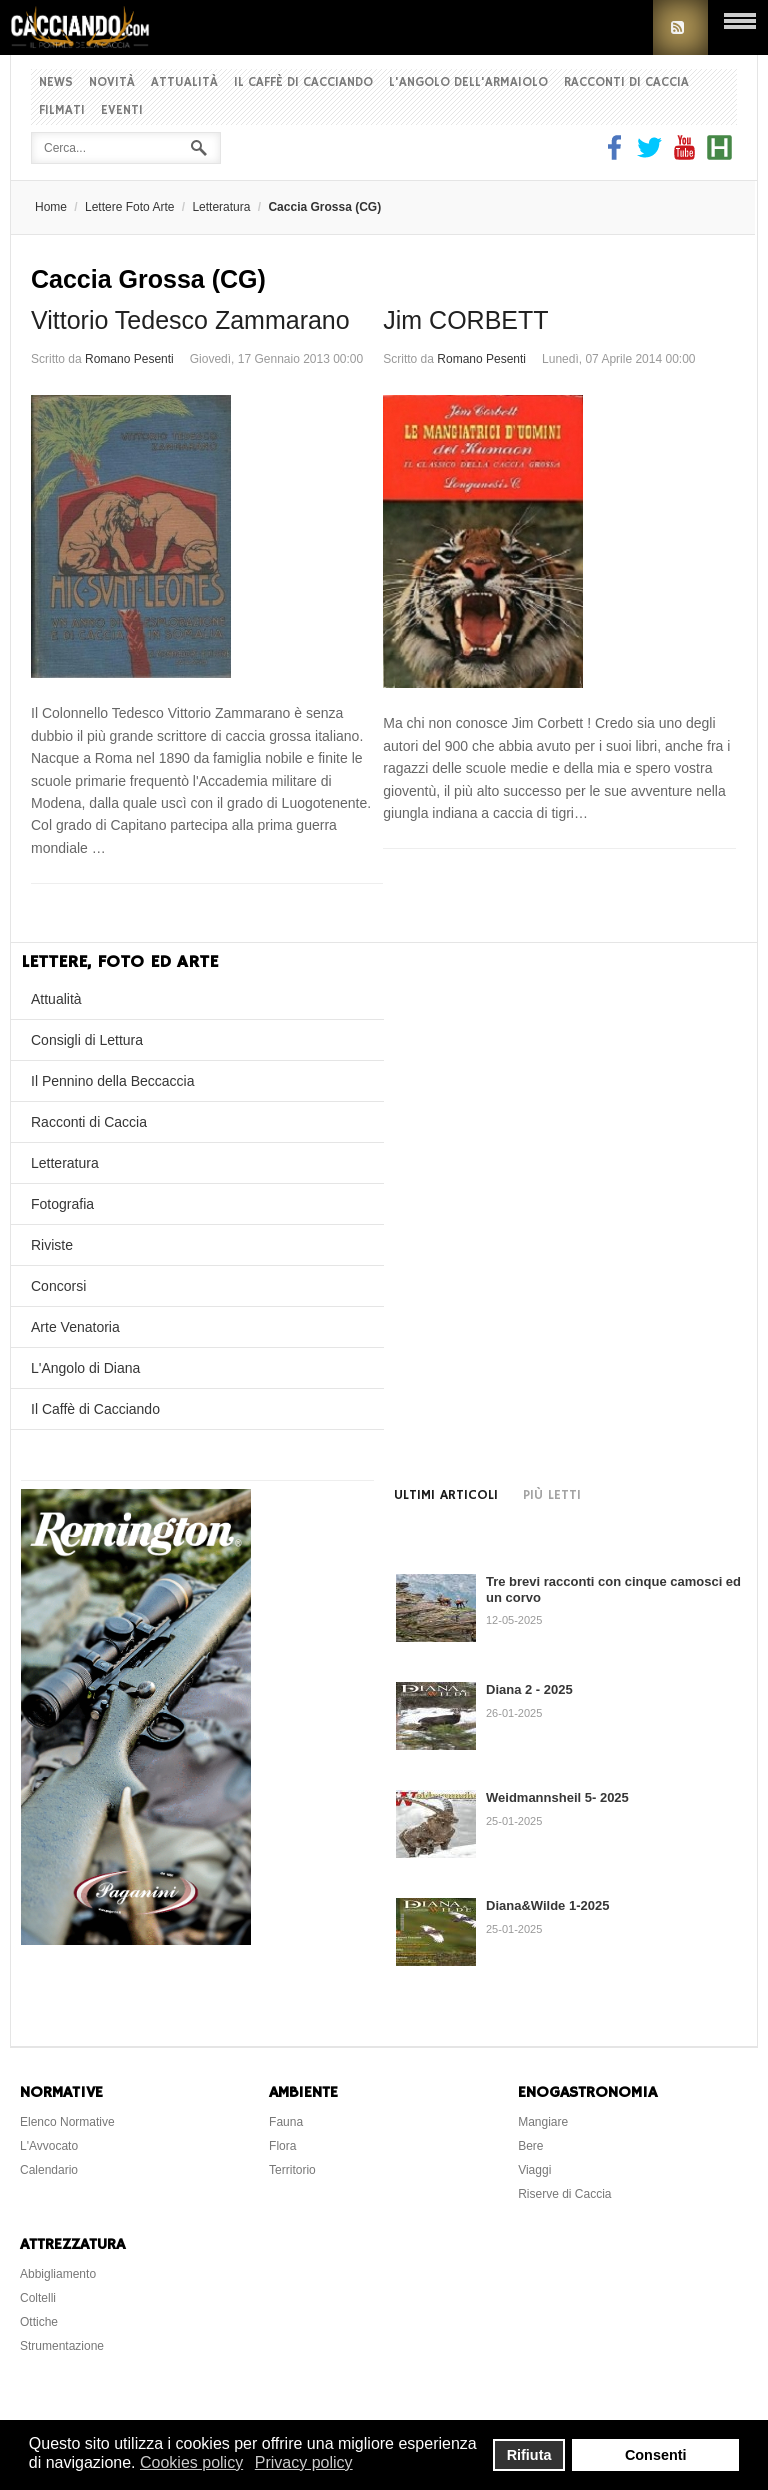 Image resolution: width=768 pixels, height=2490 pixels. Describe the element at coordinates (49, 2170) in the screenshot. I see `Calendario` at that location.